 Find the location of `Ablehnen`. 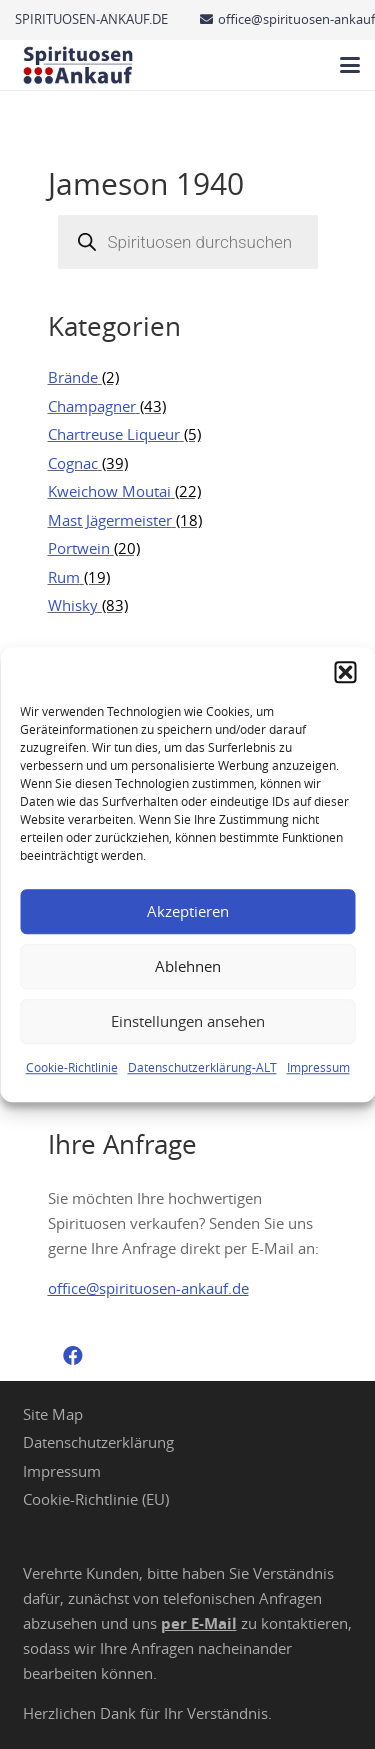

Ablehnen is located at coordinates (188, 966).